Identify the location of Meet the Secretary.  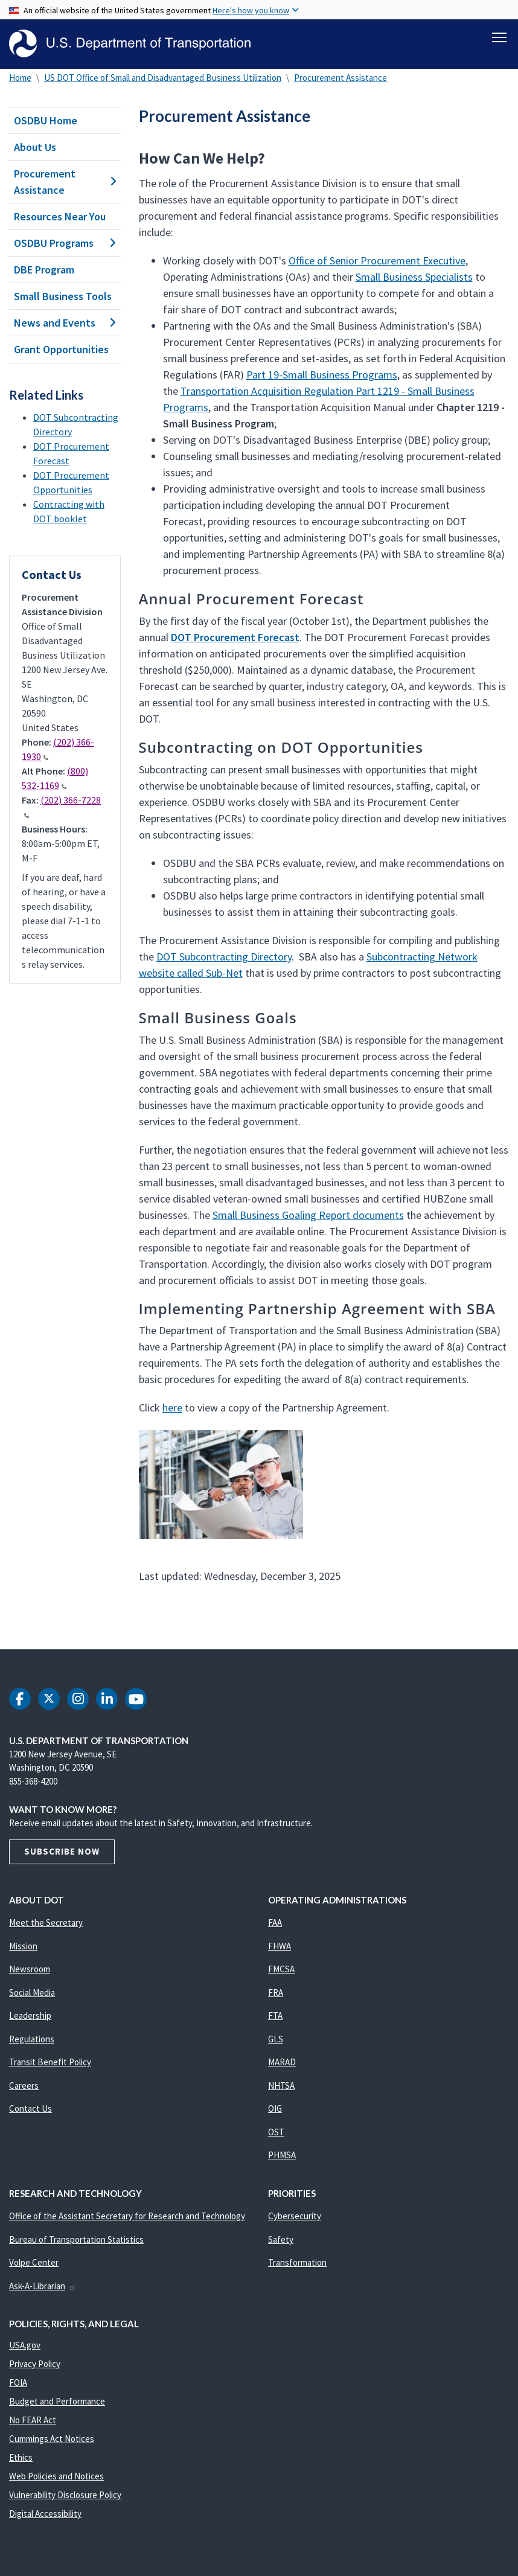
(46, 1922).